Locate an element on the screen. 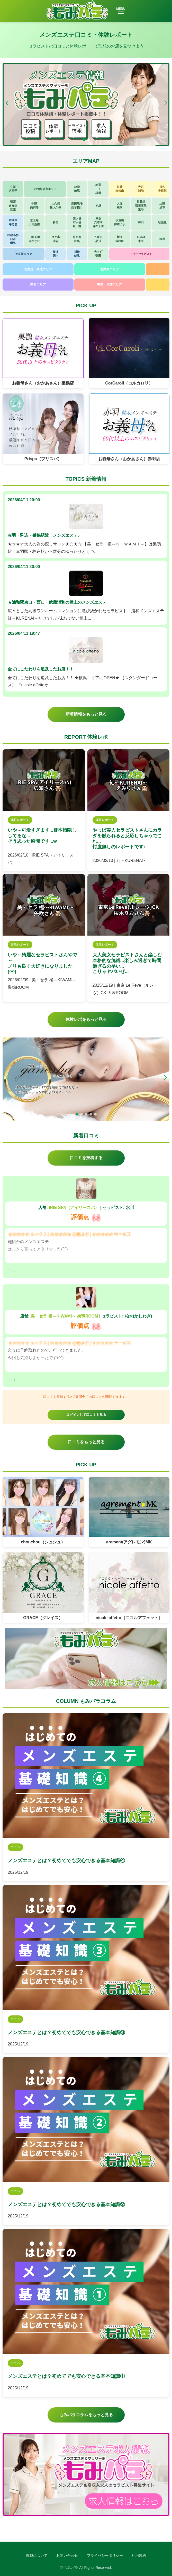 The height and width of the screenshot is (2576, 172). 川越東松山 is located at coordinates (119, 188).